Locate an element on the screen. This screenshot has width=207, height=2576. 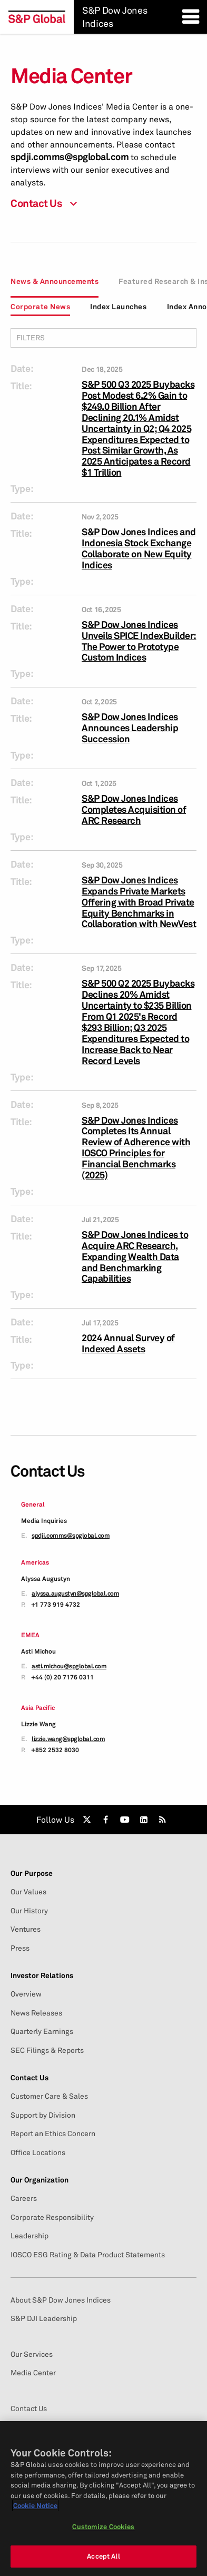
Media Center is located at coordinates (33, 2372).